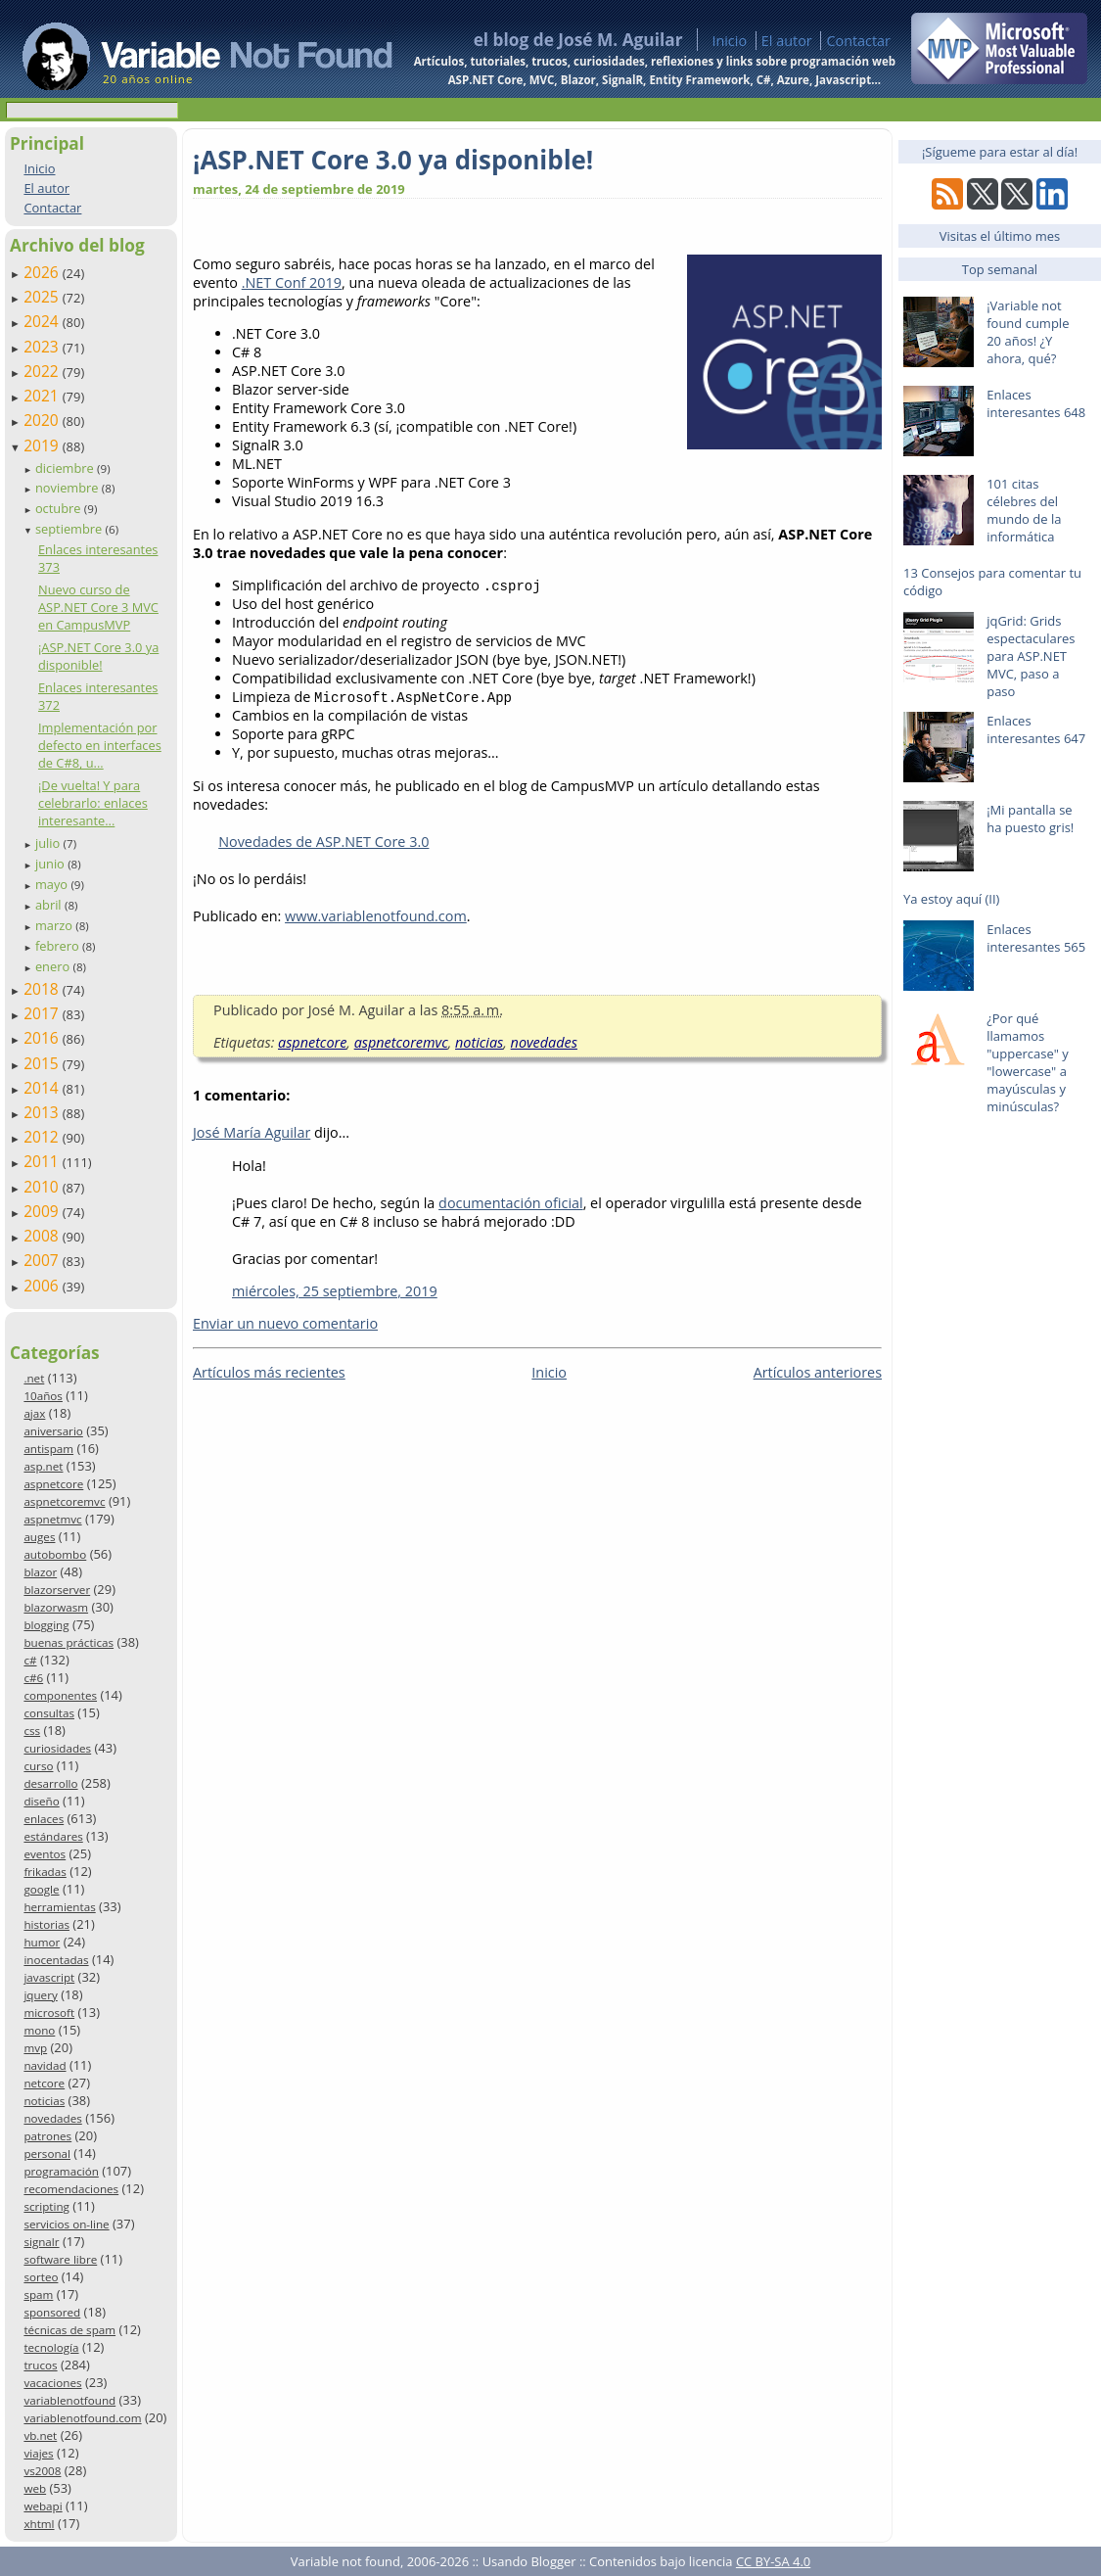  I want to click on scripting, so click(46, 2206).